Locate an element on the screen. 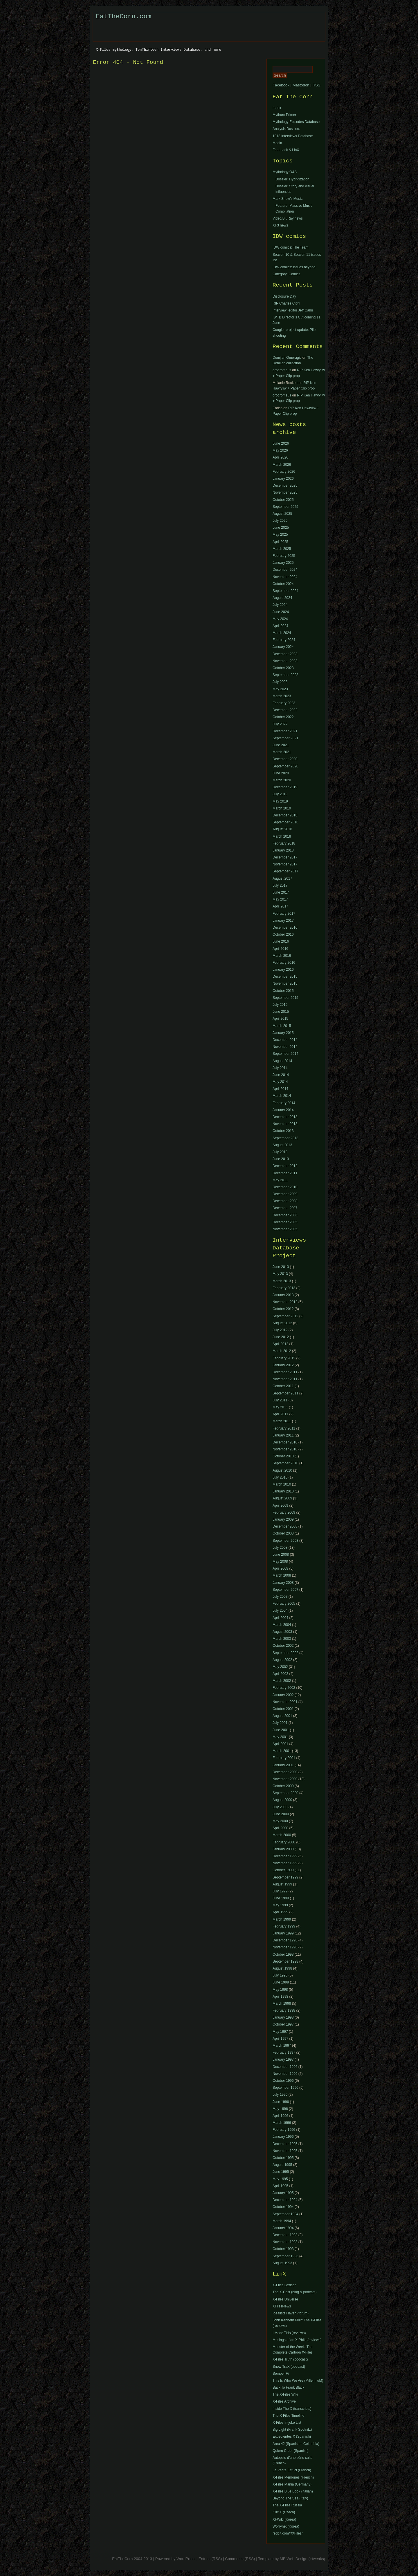  August 2017 is located at coordinates (282, 878).